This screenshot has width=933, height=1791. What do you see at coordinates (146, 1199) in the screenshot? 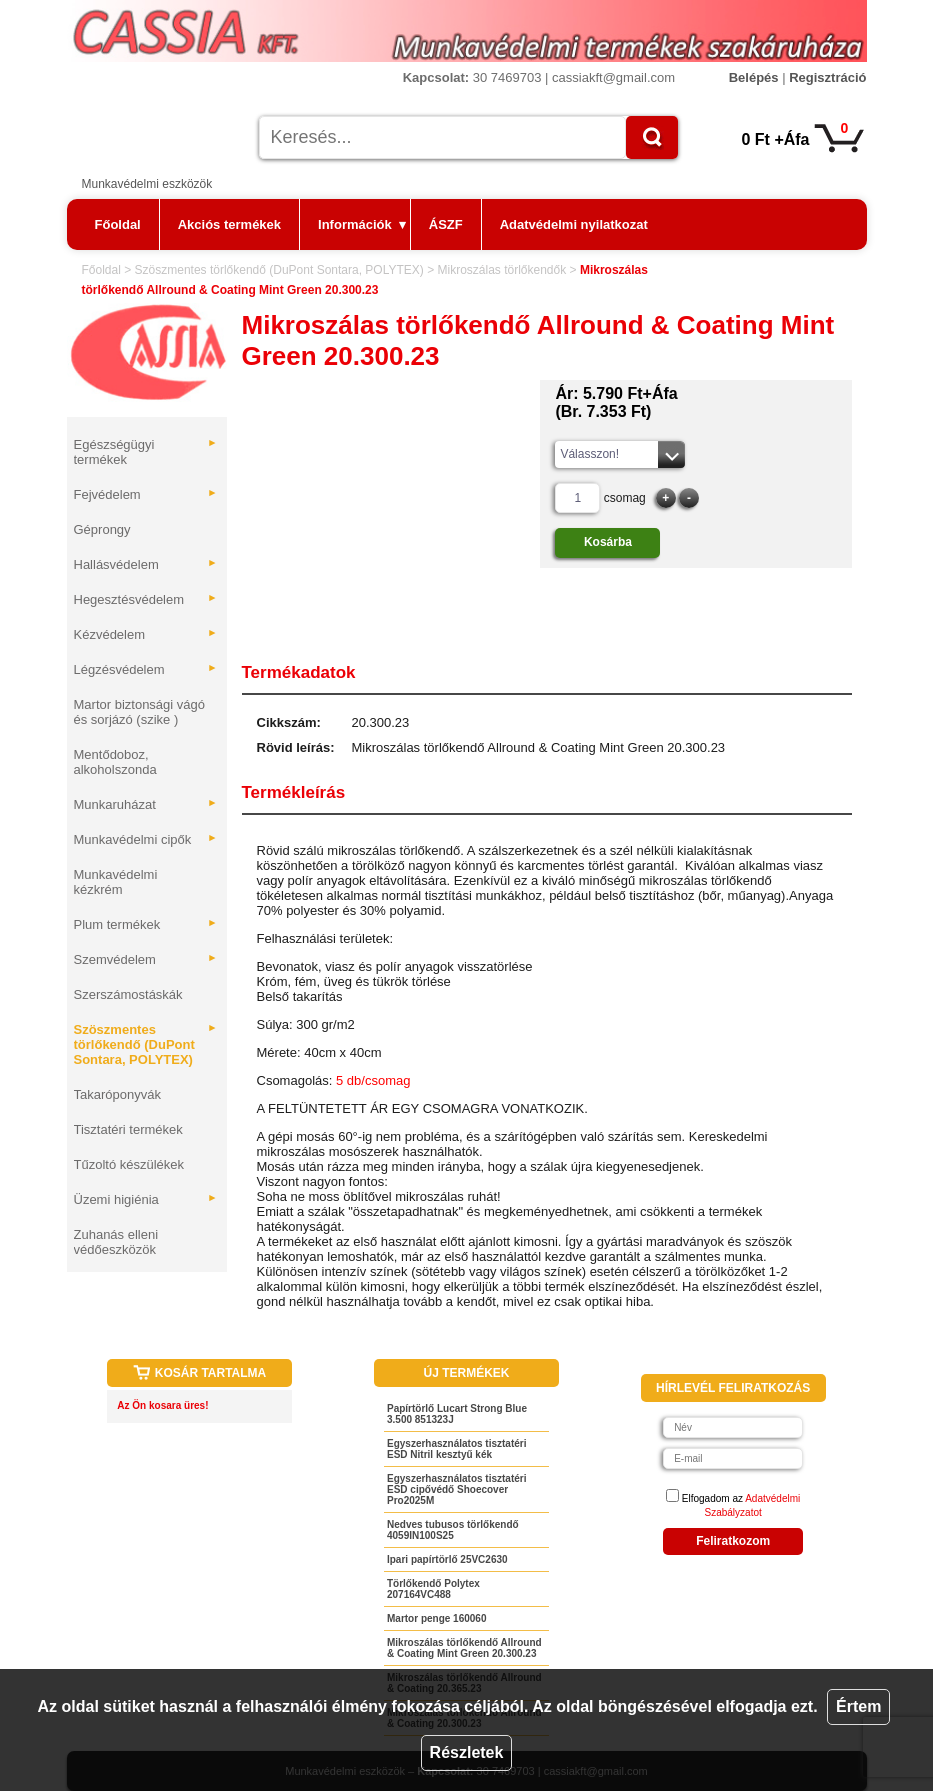
I see `Üzemi higiénia` at bounding box center [146, 1199].